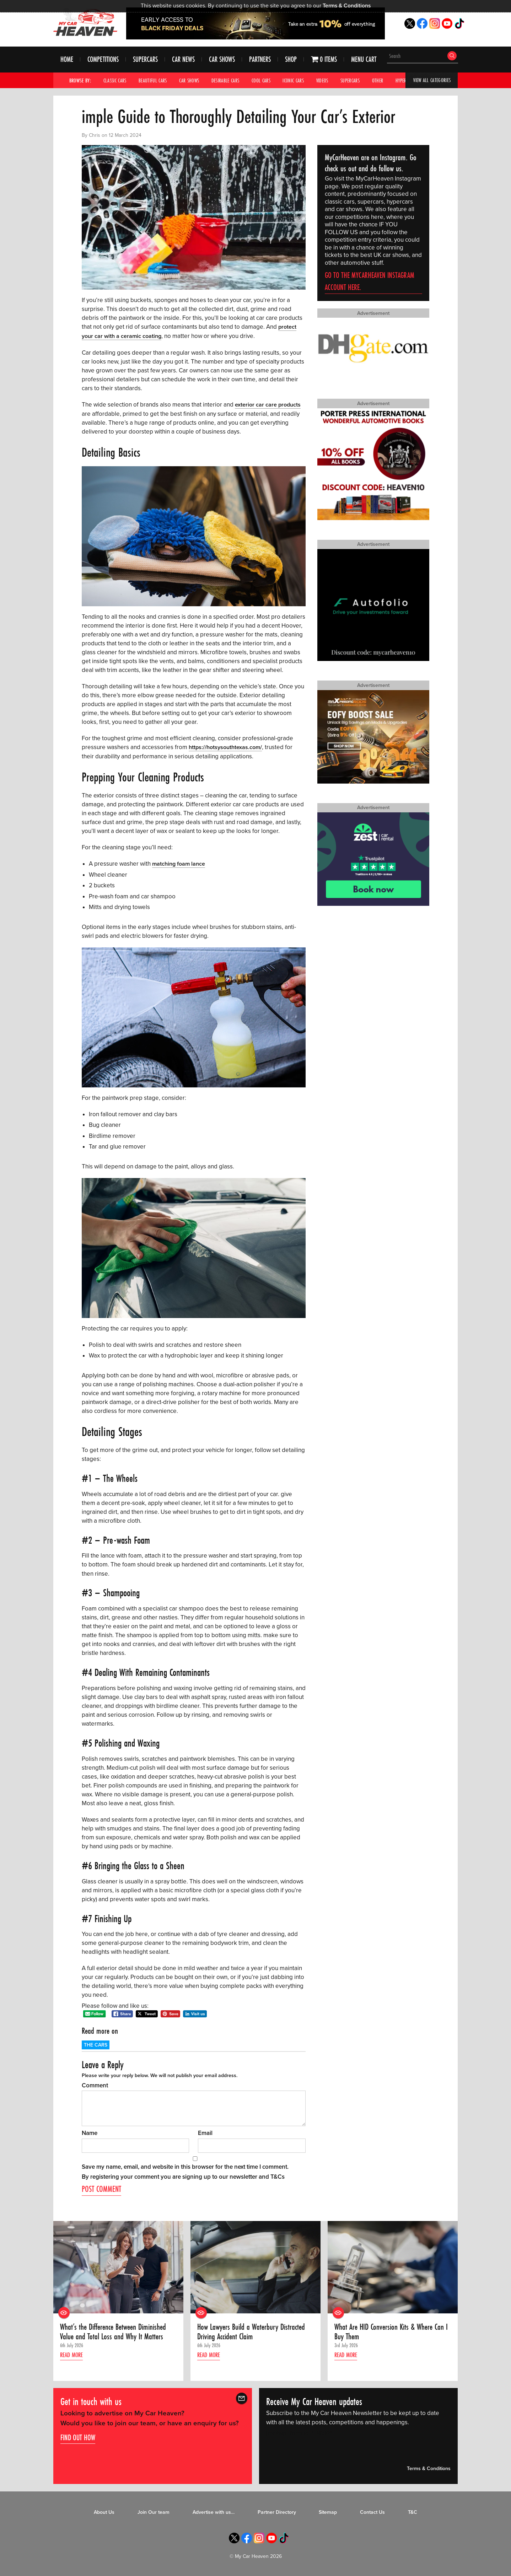 The image size is (511, 2576). I want to click on Videos, so click(330, 81).